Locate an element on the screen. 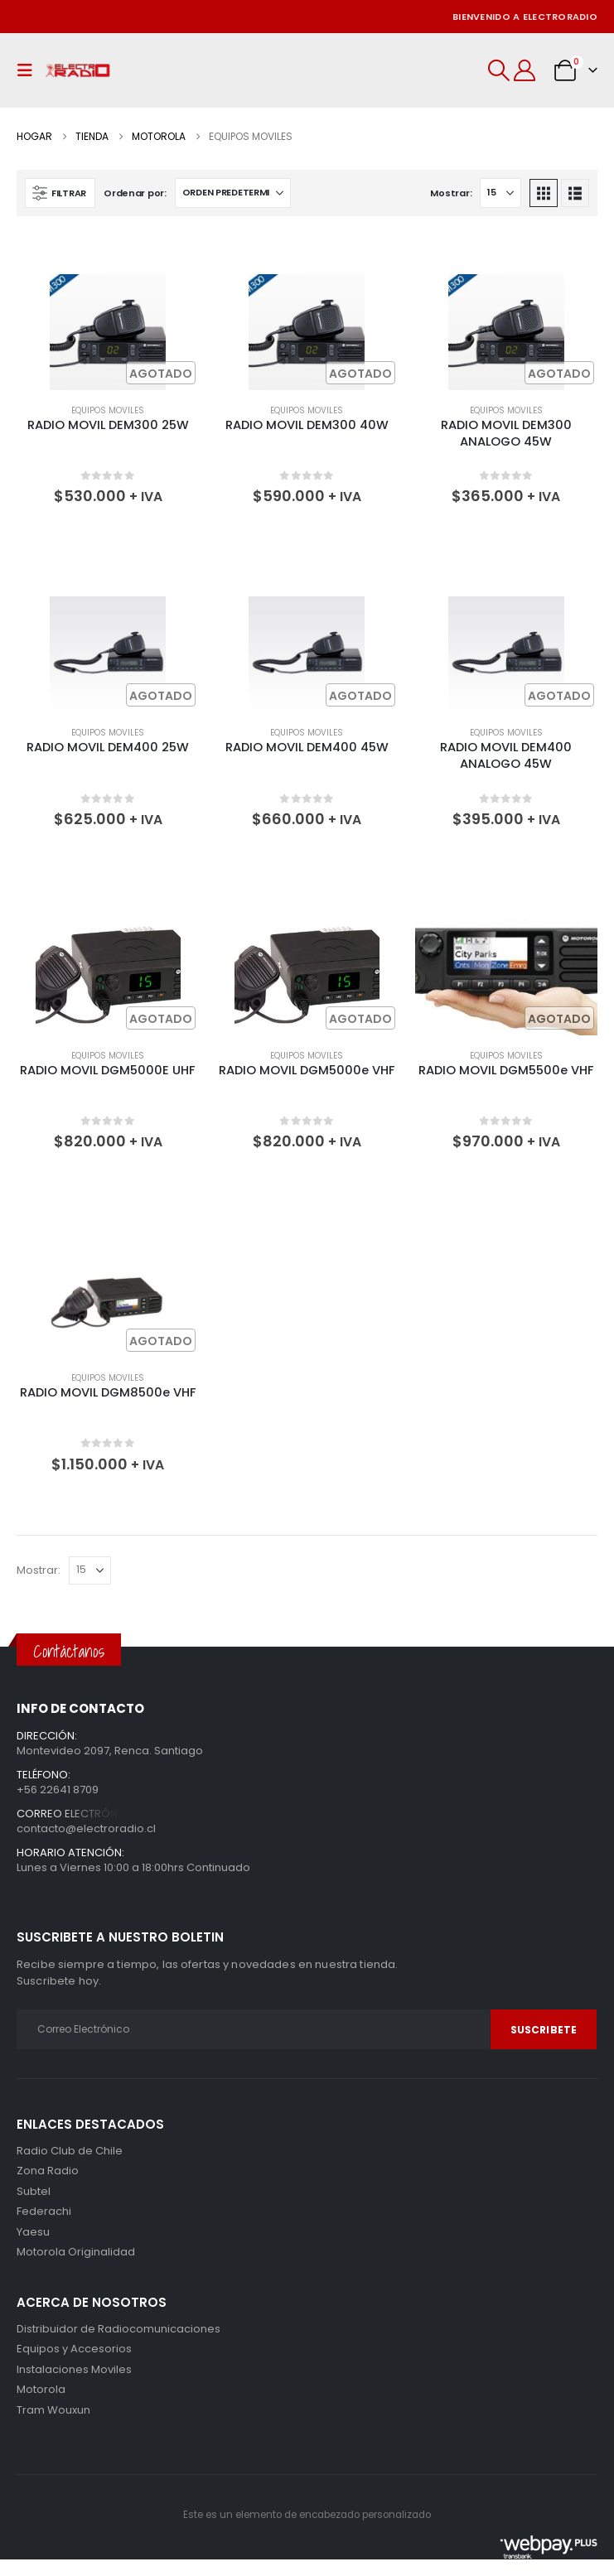  contacto@electroradio.cl is located at coordinates (86, 1828).